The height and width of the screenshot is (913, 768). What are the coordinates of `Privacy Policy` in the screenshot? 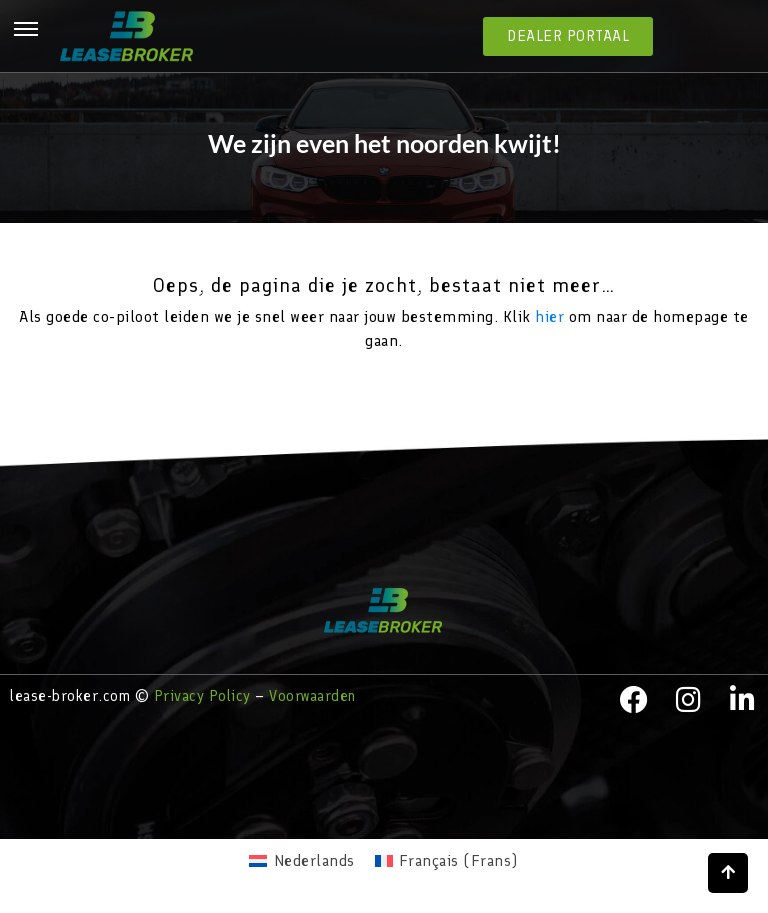 It's located at (202, 696).